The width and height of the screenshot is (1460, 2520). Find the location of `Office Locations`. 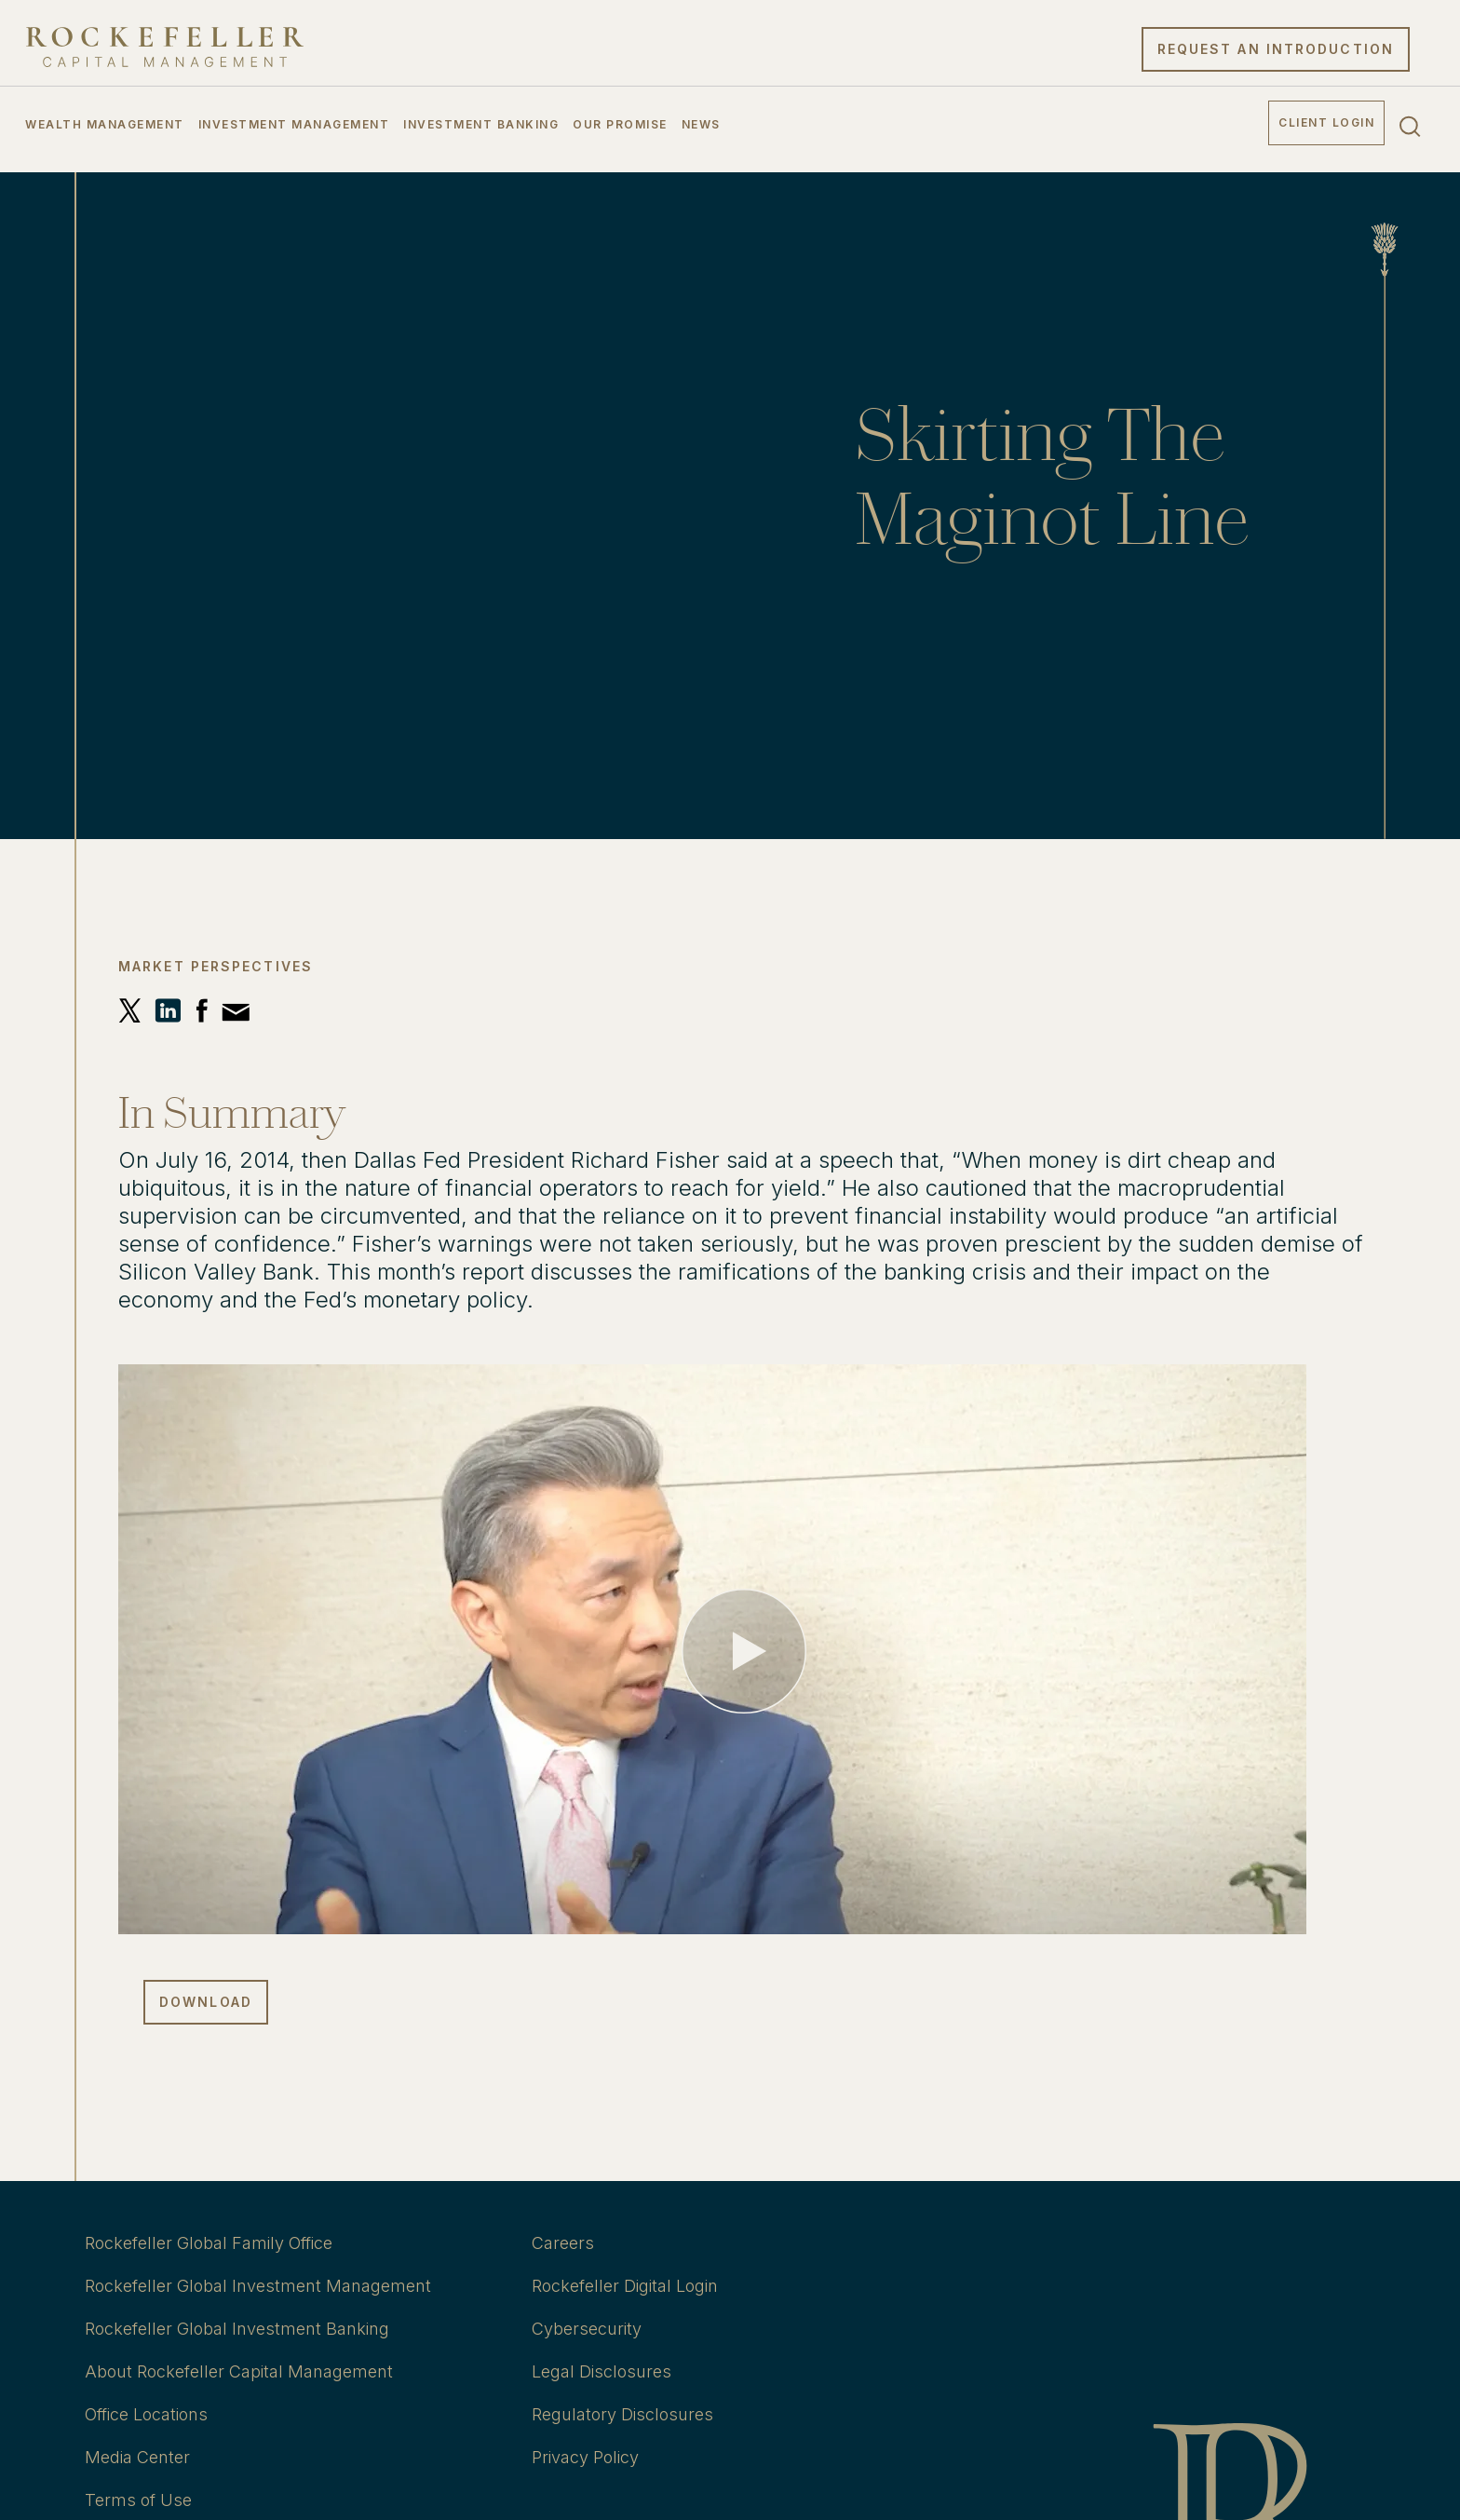

Office Locations is located at coordinates (146, 2414).